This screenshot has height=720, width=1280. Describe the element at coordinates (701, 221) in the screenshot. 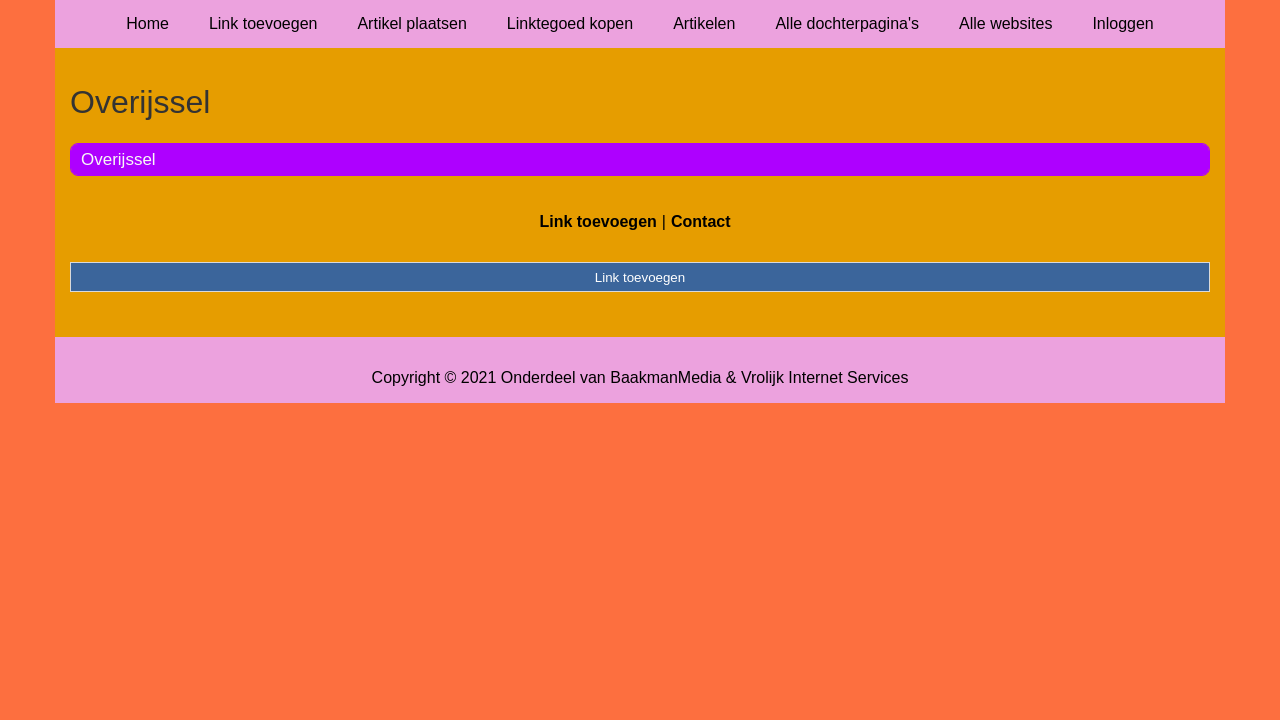

I see `Contact` at that location.